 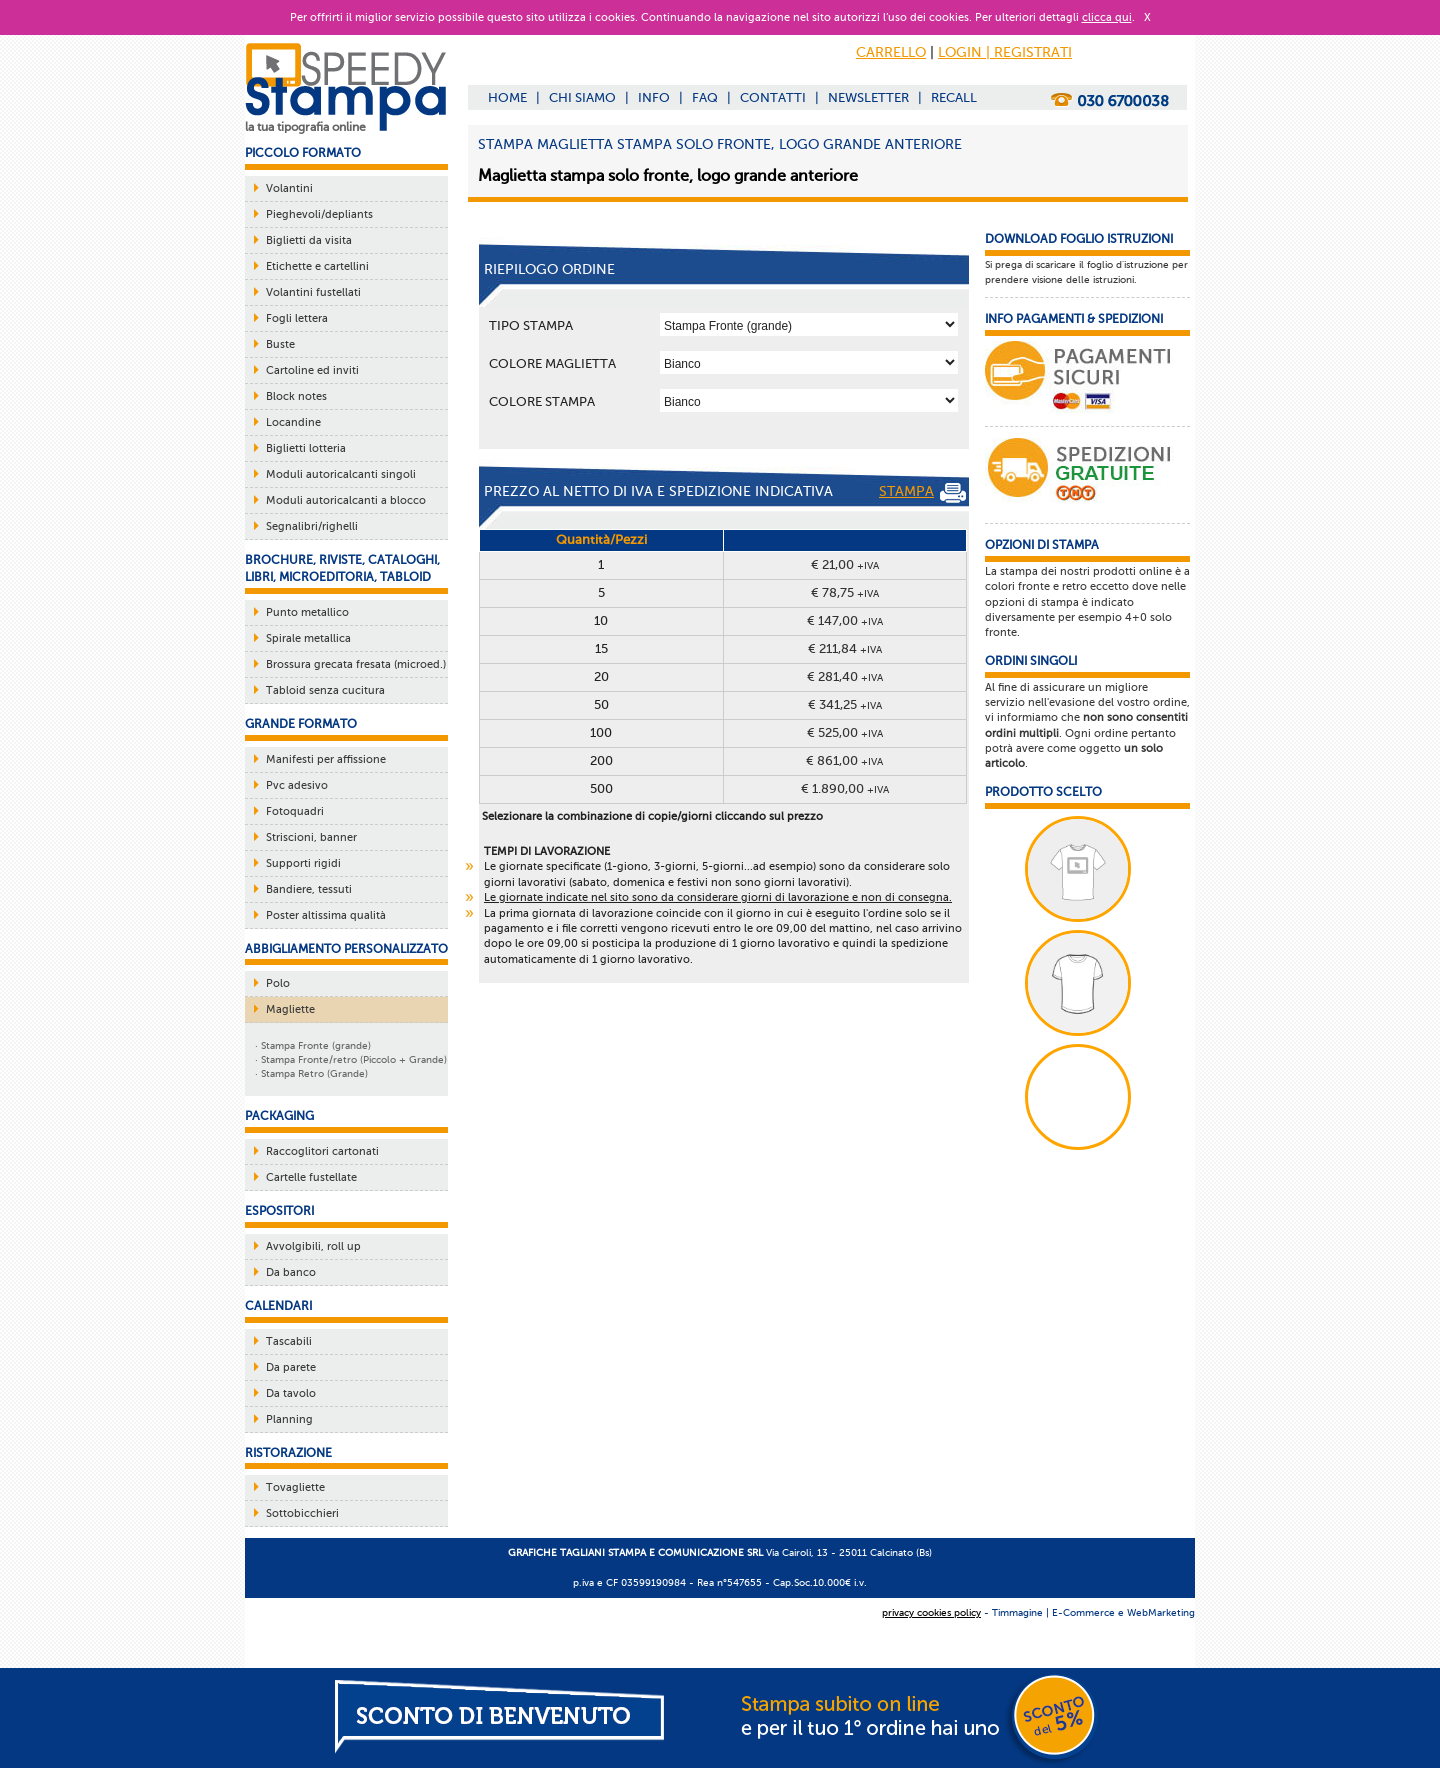 I want to click on Planning, so click(x=289, y=1419).